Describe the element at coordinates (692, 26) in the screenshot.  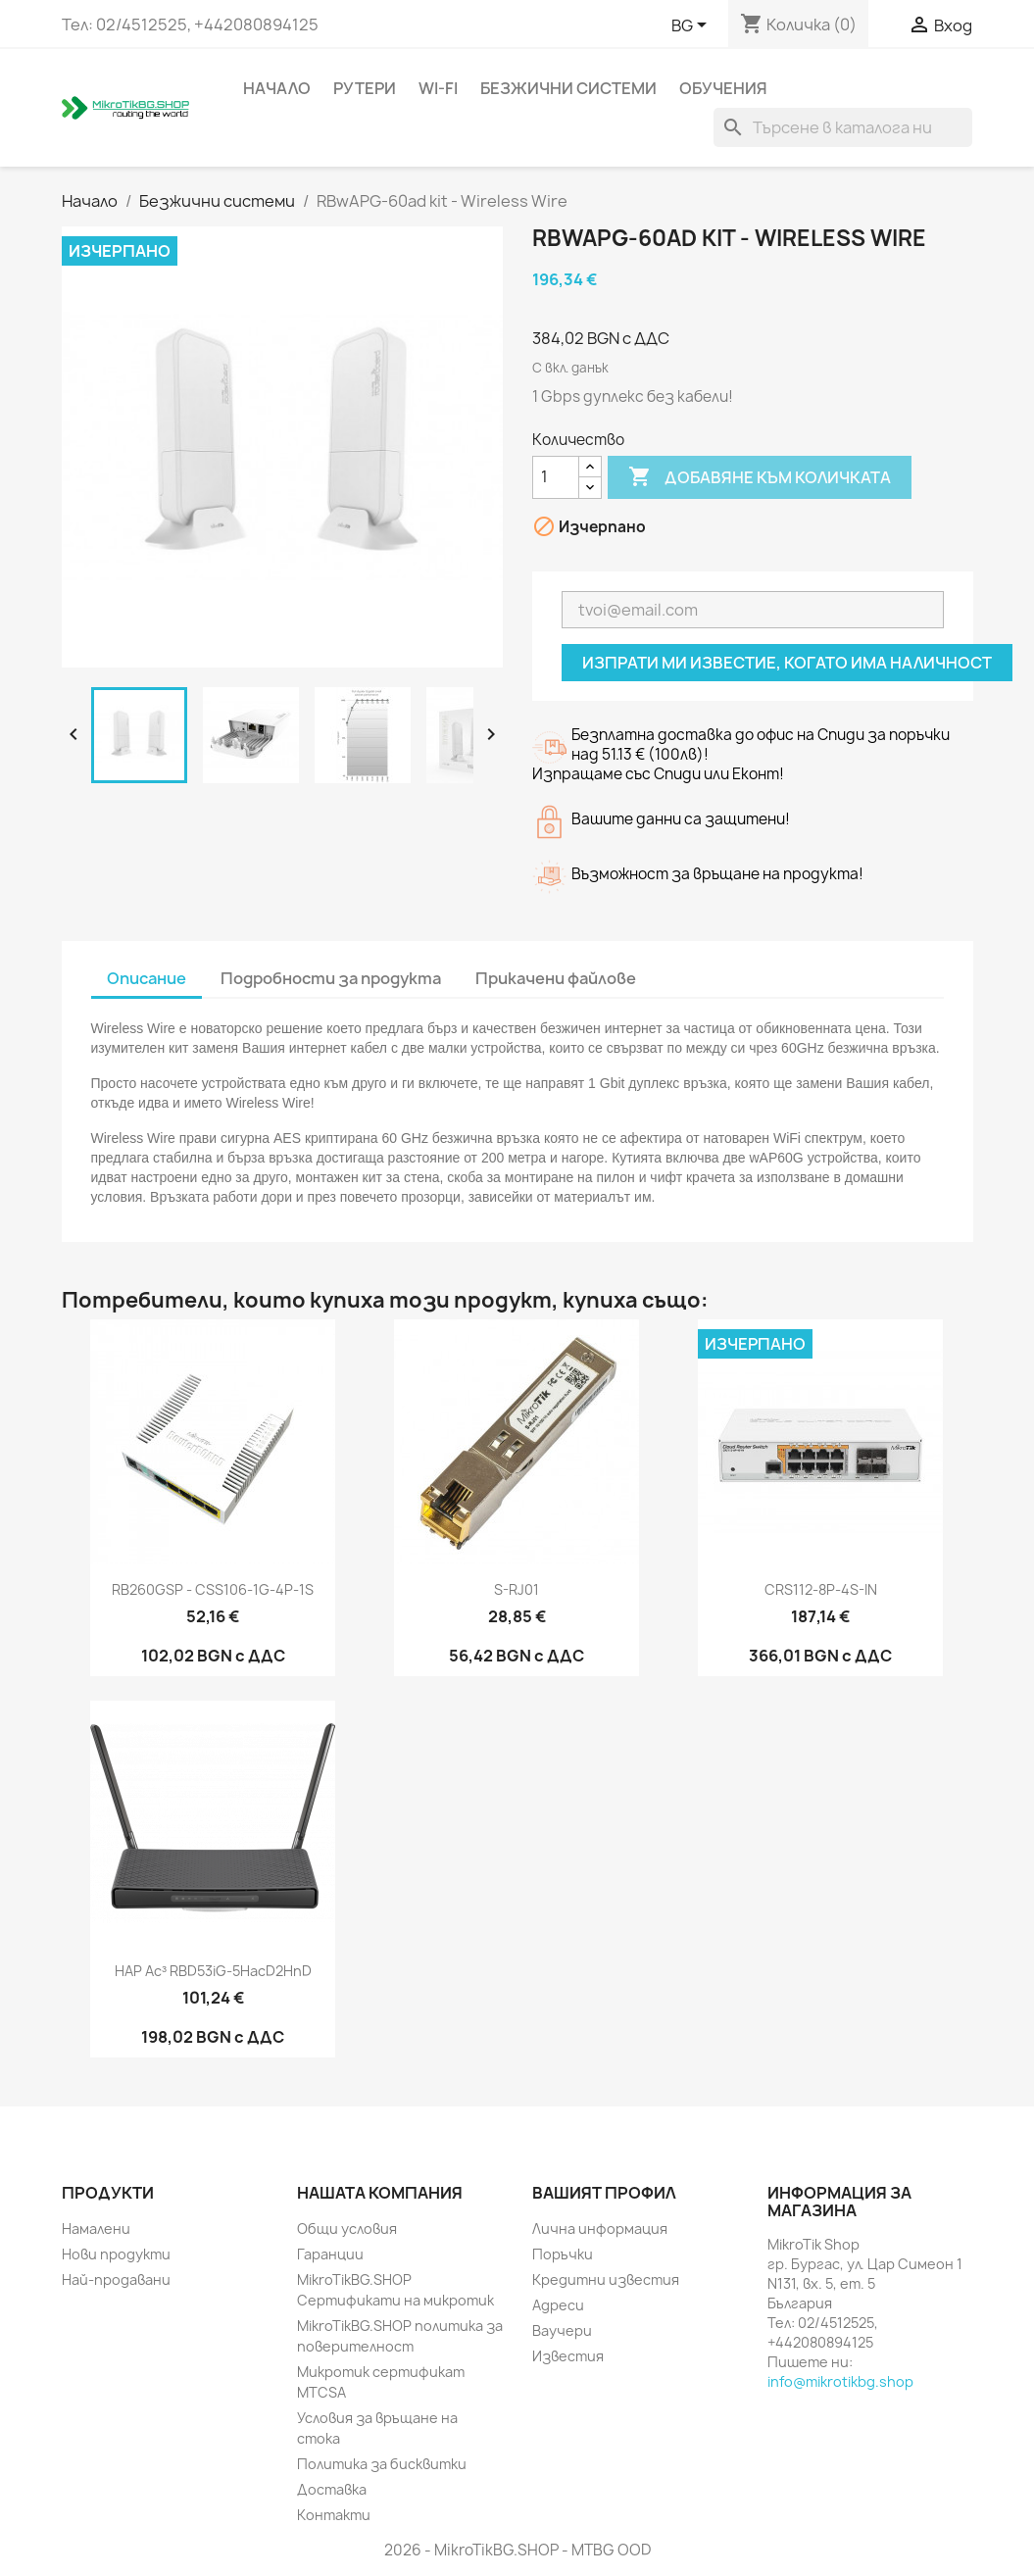
I see `[Падащо меню за езици]` at that location.